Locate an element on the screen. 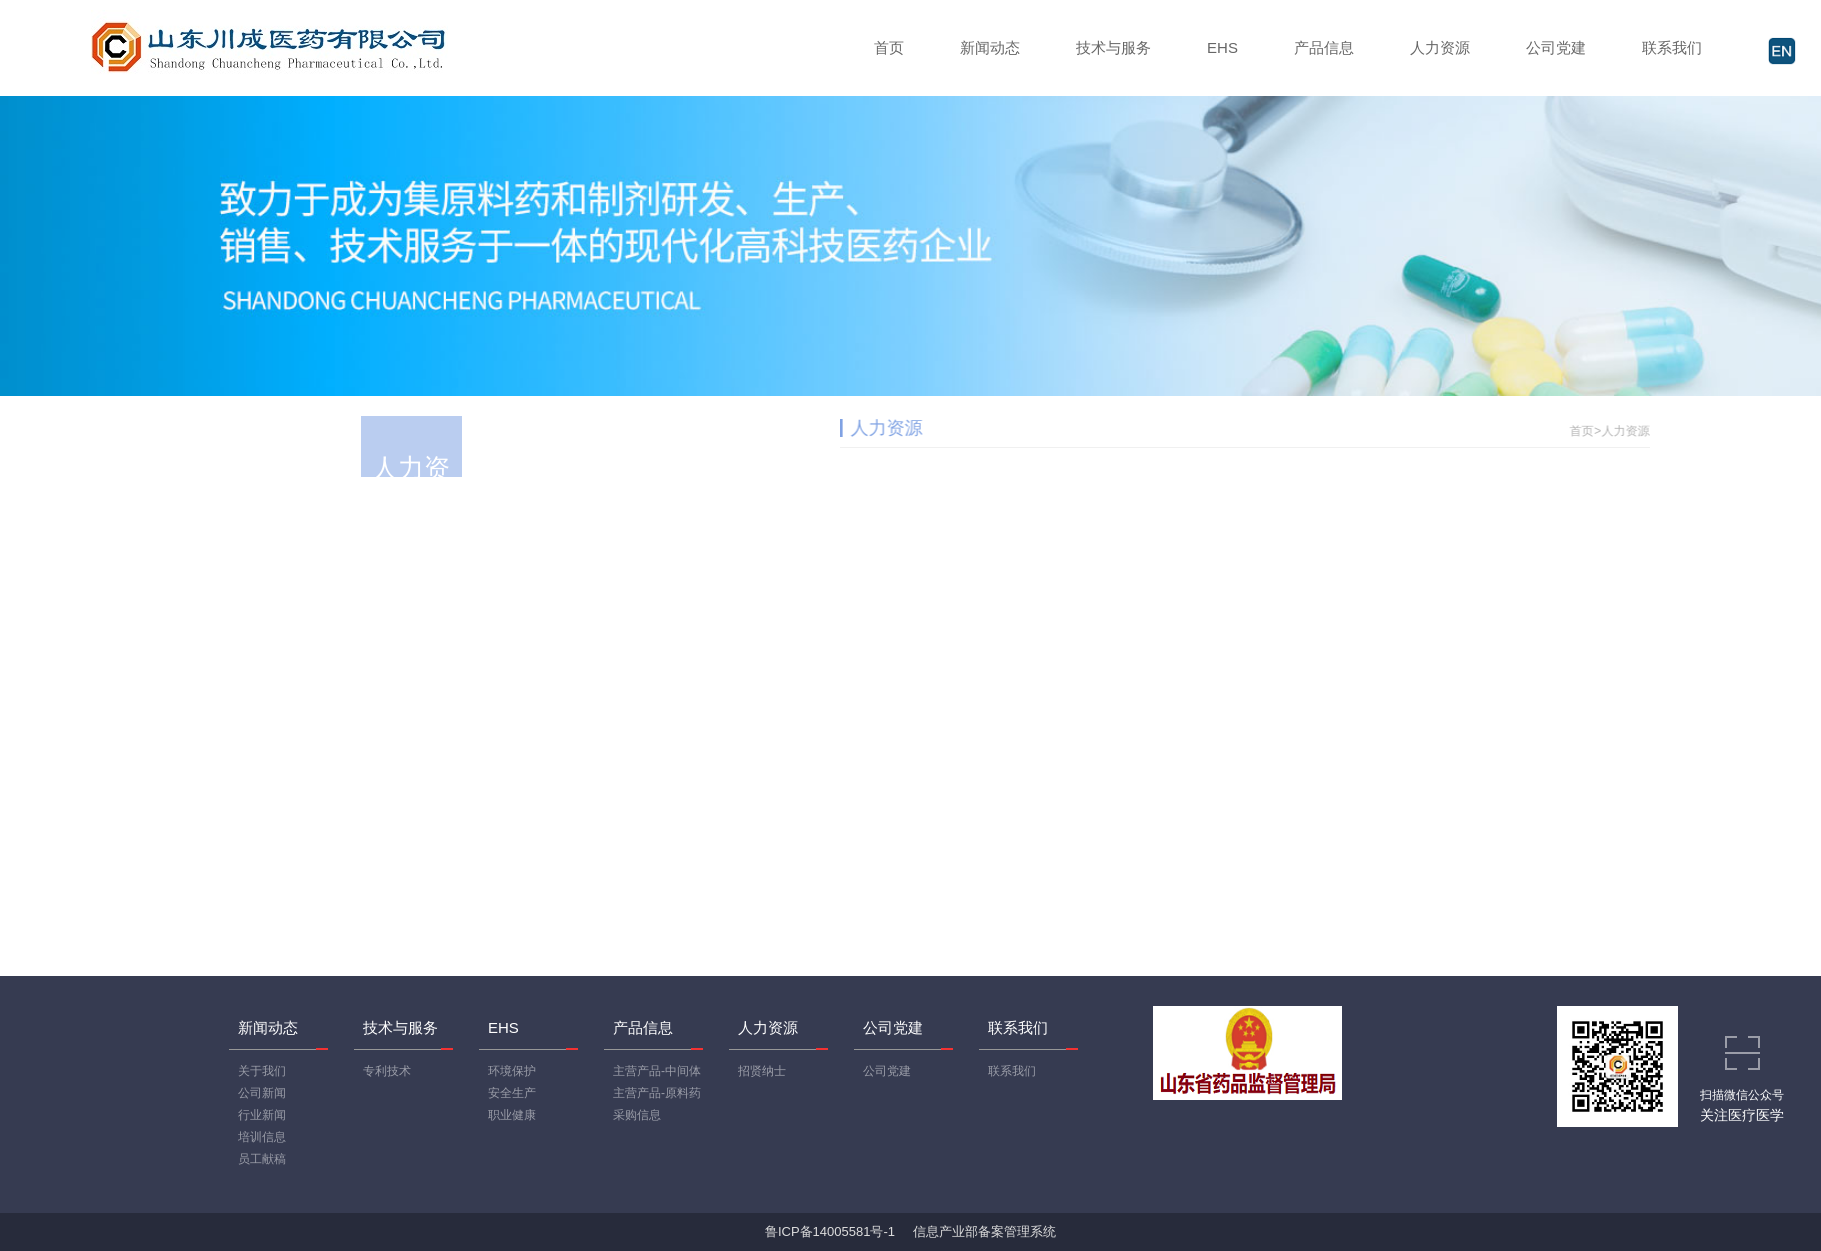 The image size is (1821, 1251). 公司新闻 is located at coordinates (262, 1093).